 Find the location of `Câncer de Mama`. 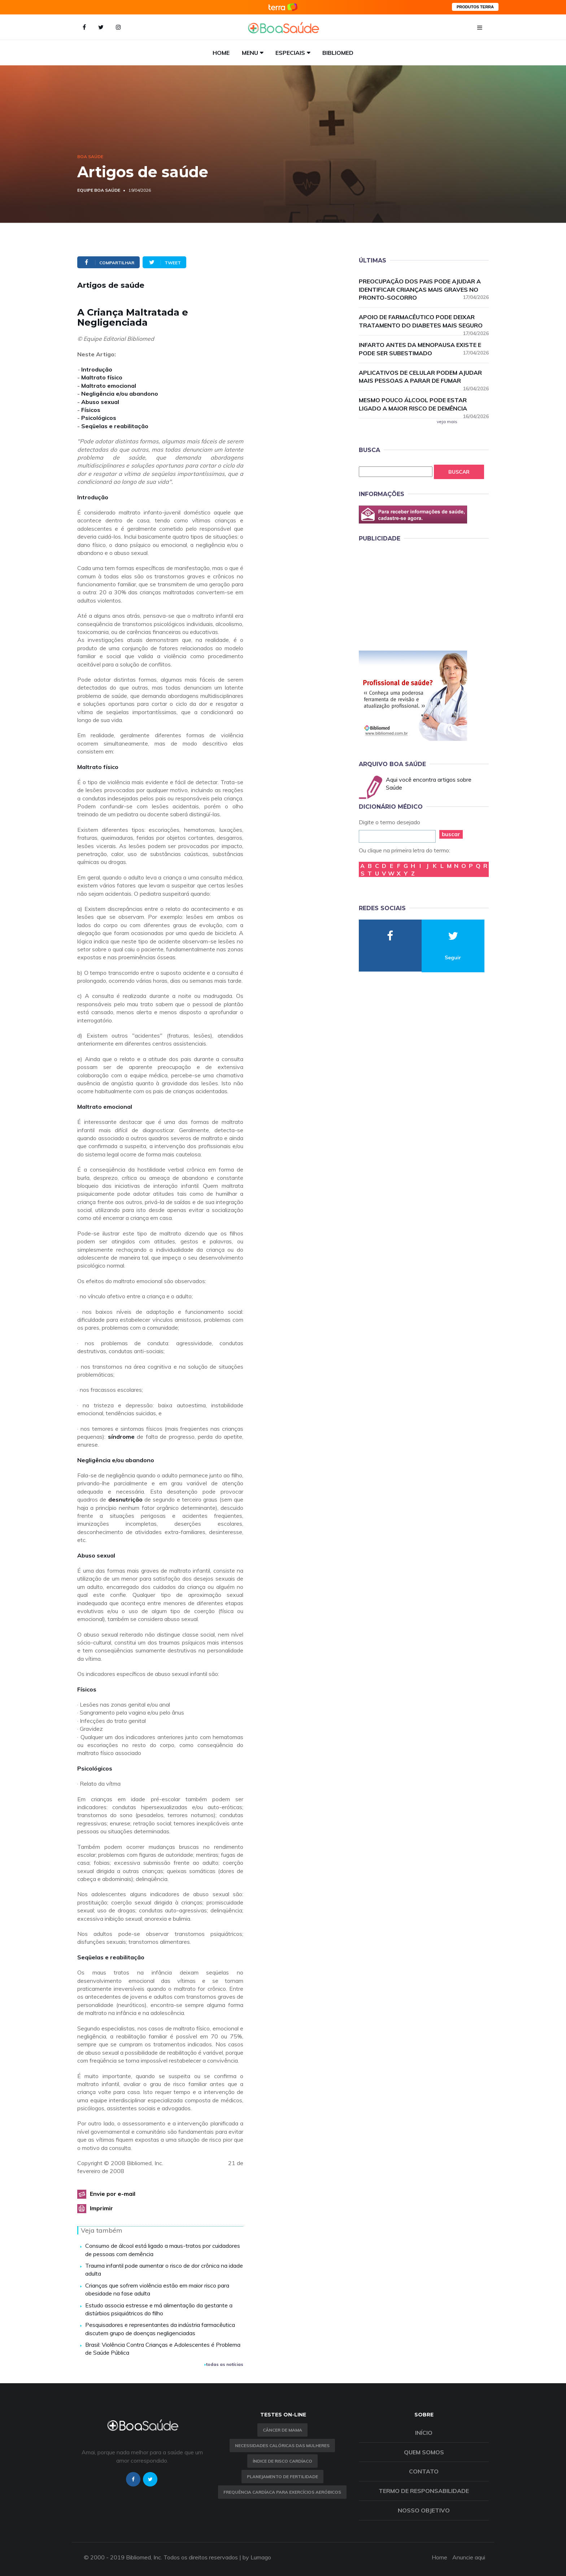

Câncer de Mama is located at coordinates (282, 2430).